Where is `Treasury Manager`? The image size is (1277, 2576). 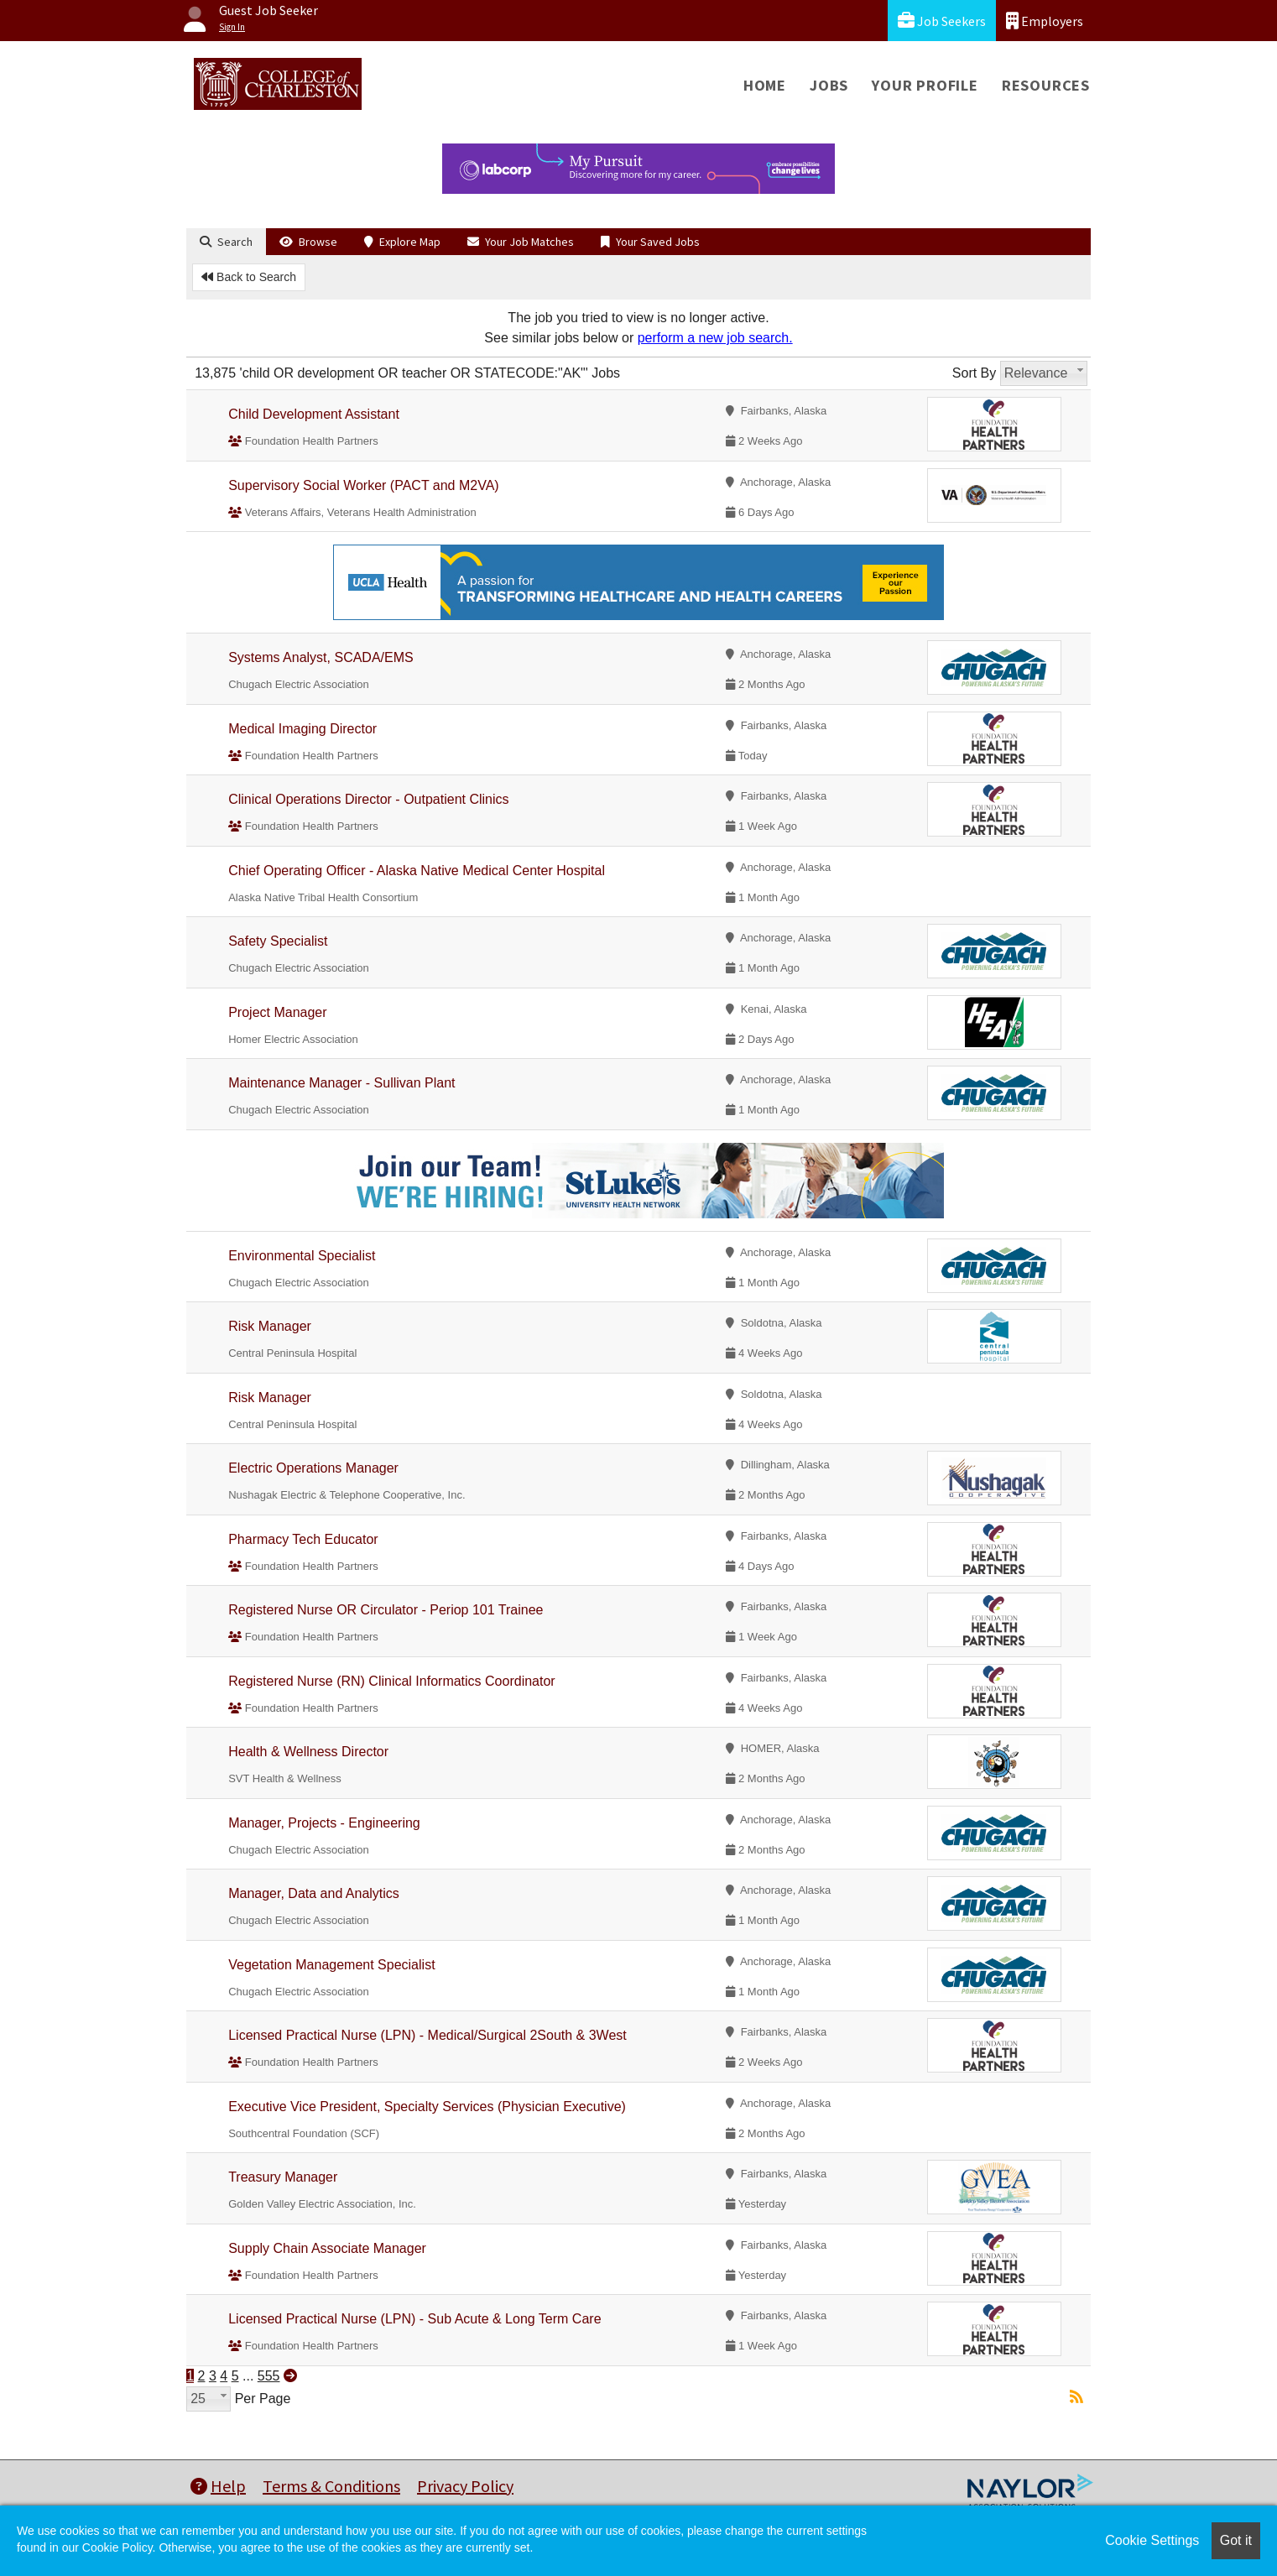
Treasury Manager is located at coordinates (282, 2177).